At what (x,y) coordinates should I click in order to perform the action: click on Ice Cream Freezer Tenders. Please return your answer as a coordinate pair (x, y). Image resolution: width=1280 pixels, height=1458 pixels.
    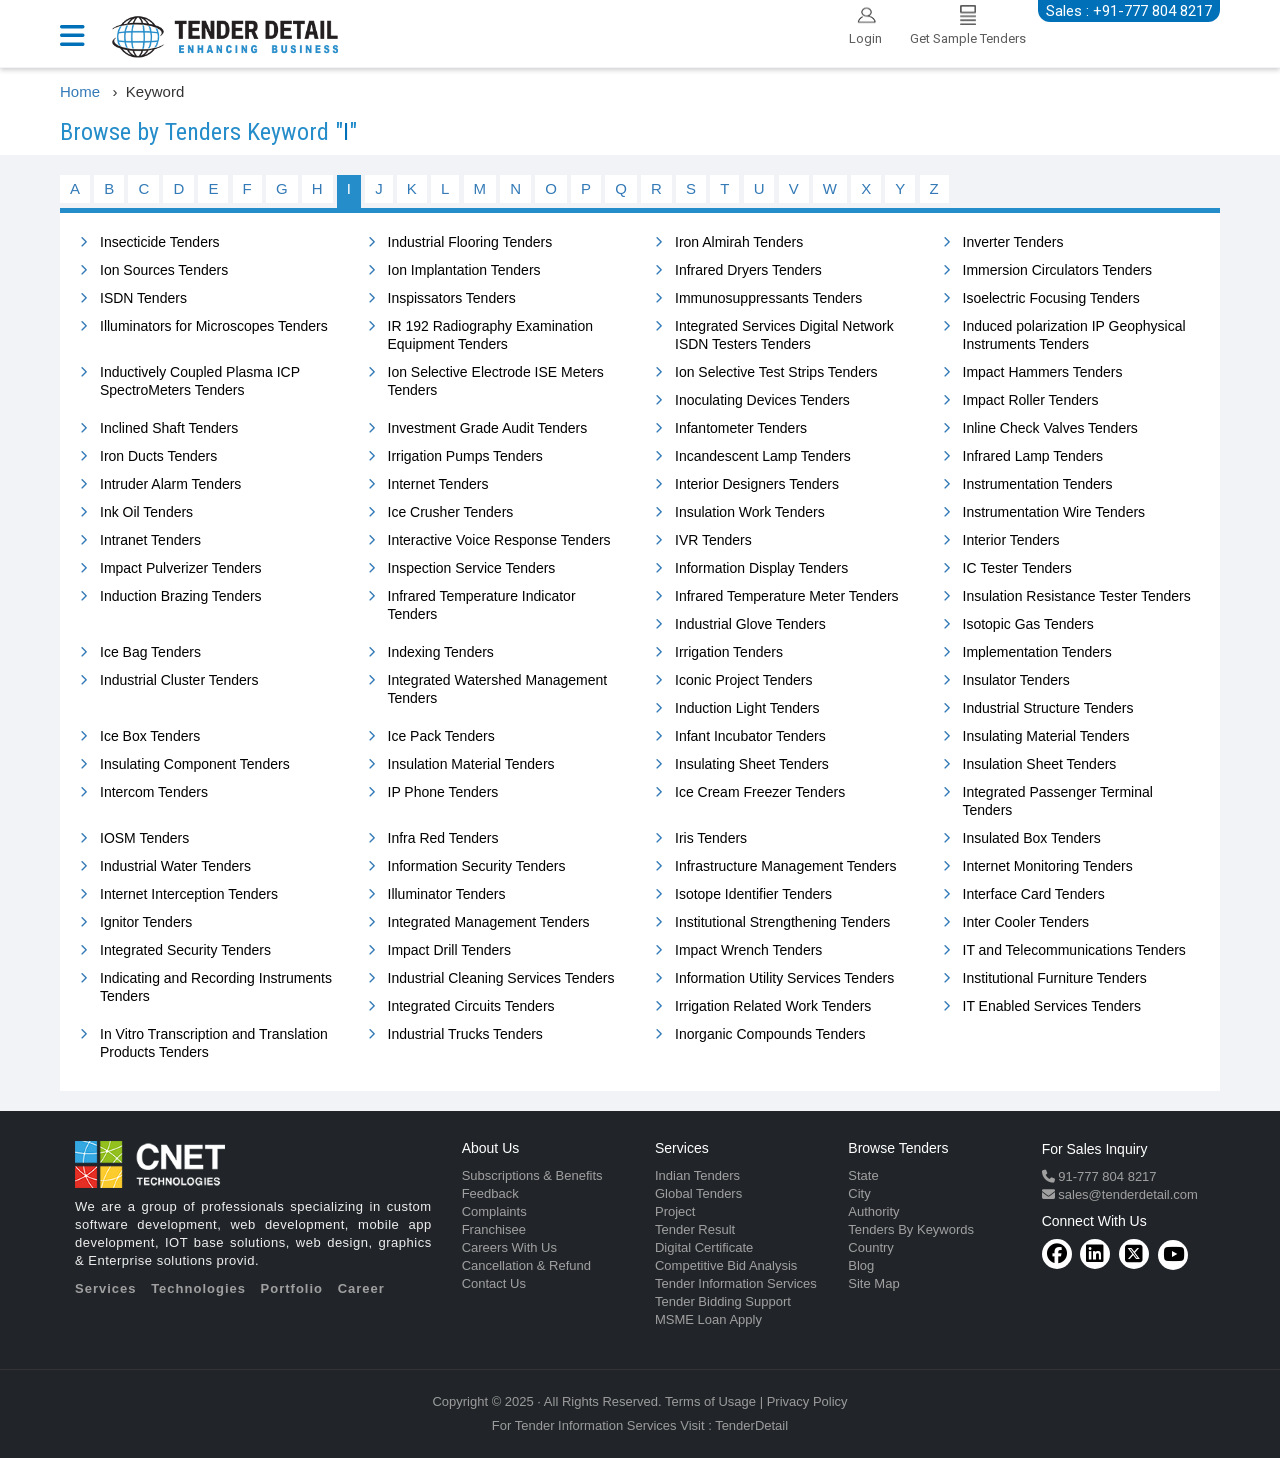
    Looking at the image, I should click on (760, 792).